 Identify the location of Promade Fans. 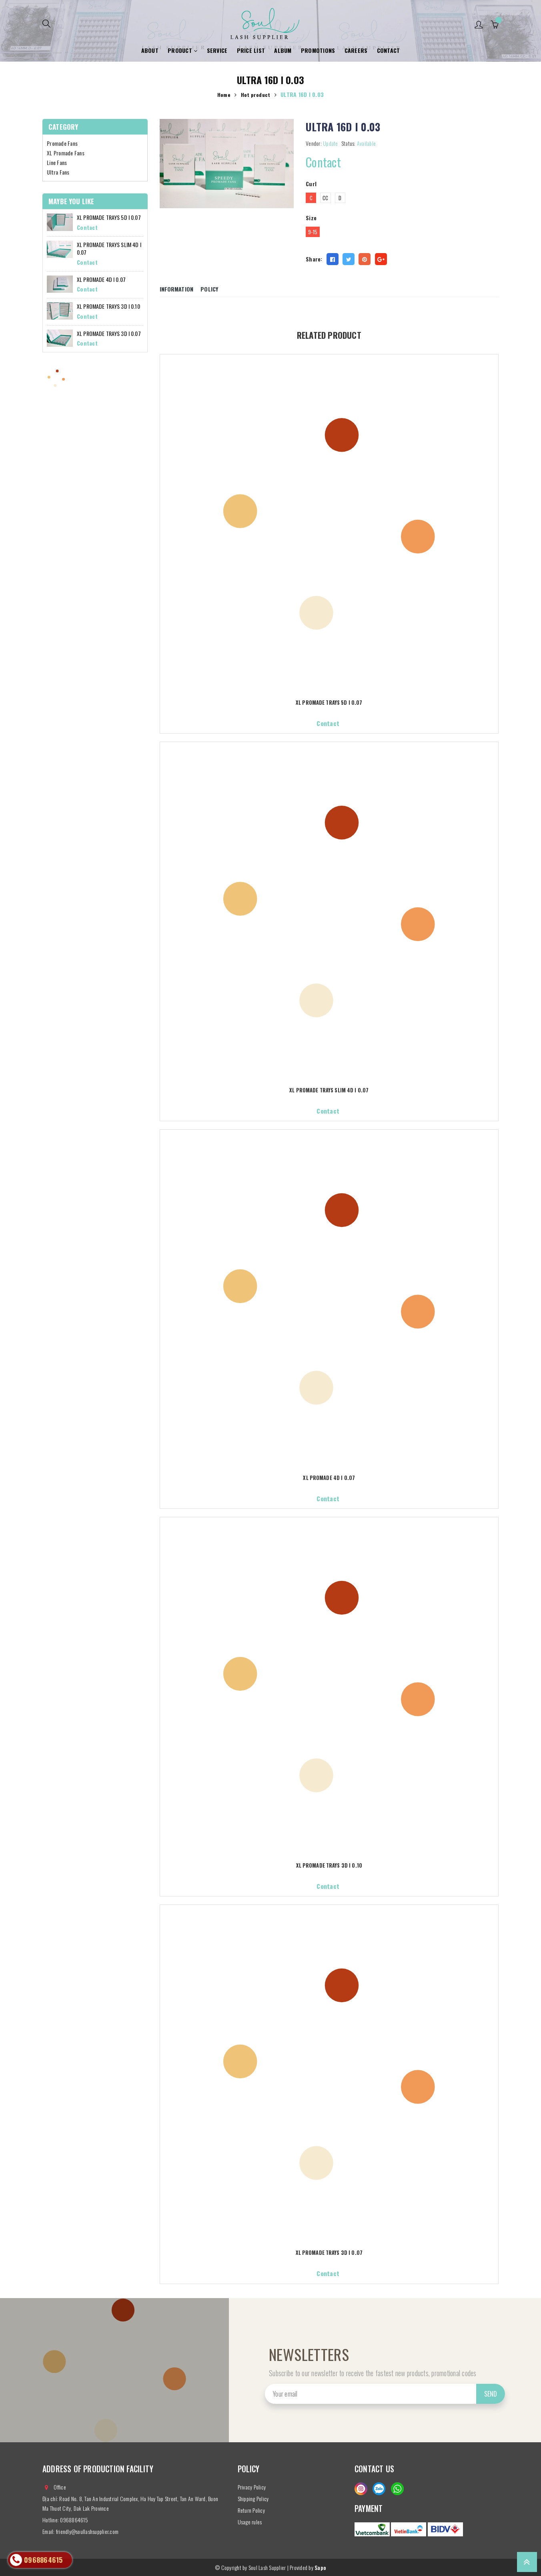
(62, 143).